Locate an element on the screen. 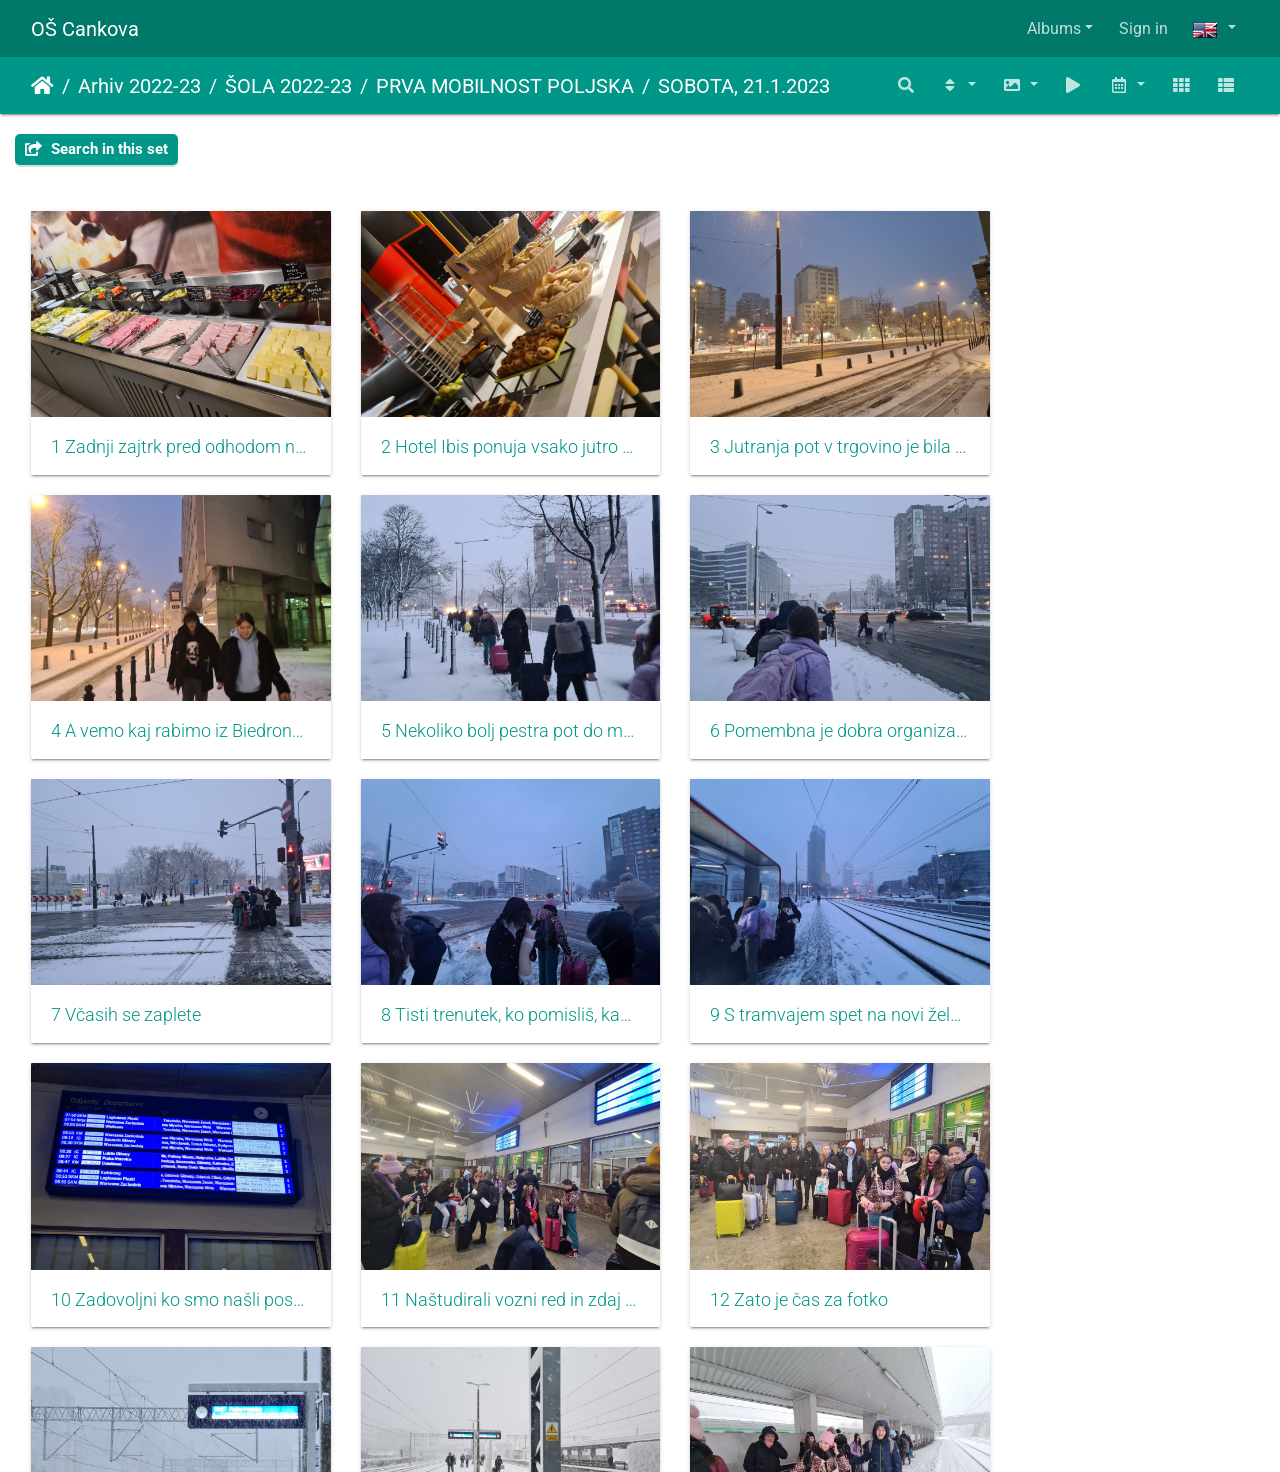 This screenshot has width=1280, height=1472. 15 Vsak se zabava po svoje, tudi s kepanjem is located at coordinates (796, 1251).